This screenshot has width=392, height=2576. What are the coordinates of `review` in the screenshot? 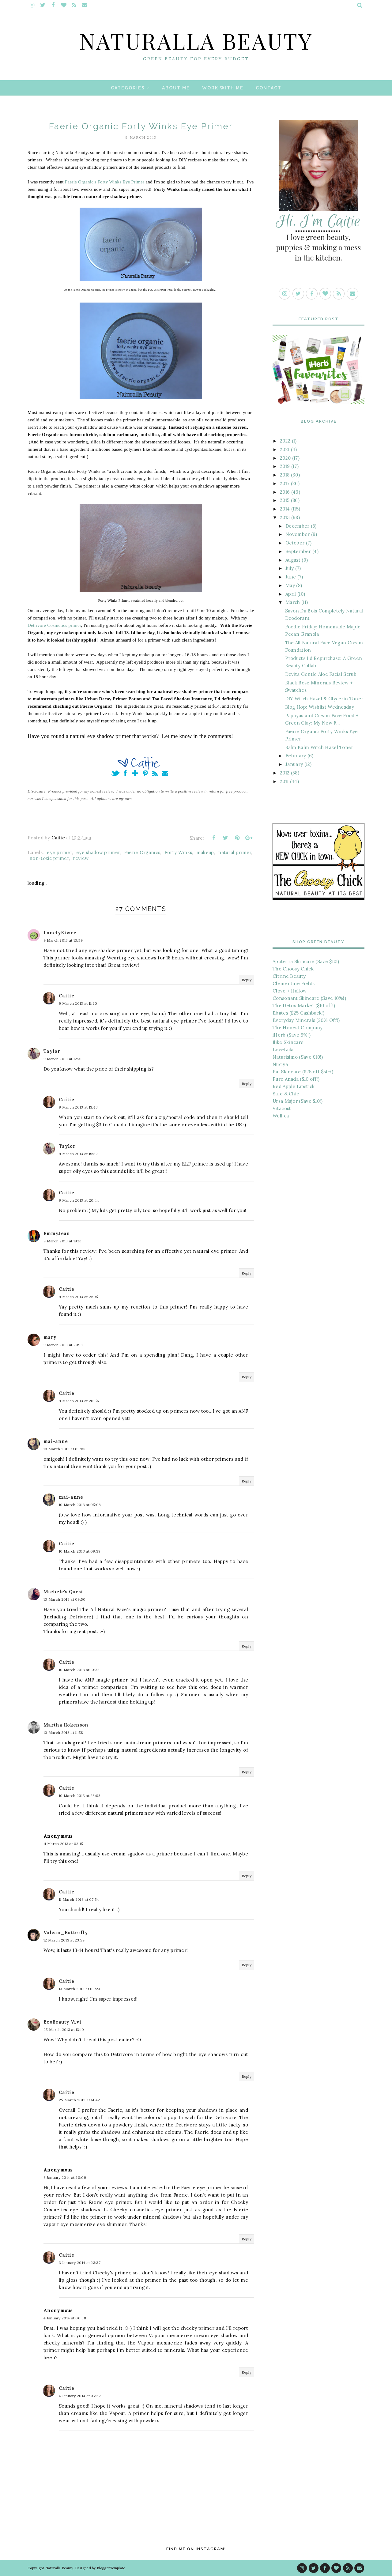 It's located at (81, 858).